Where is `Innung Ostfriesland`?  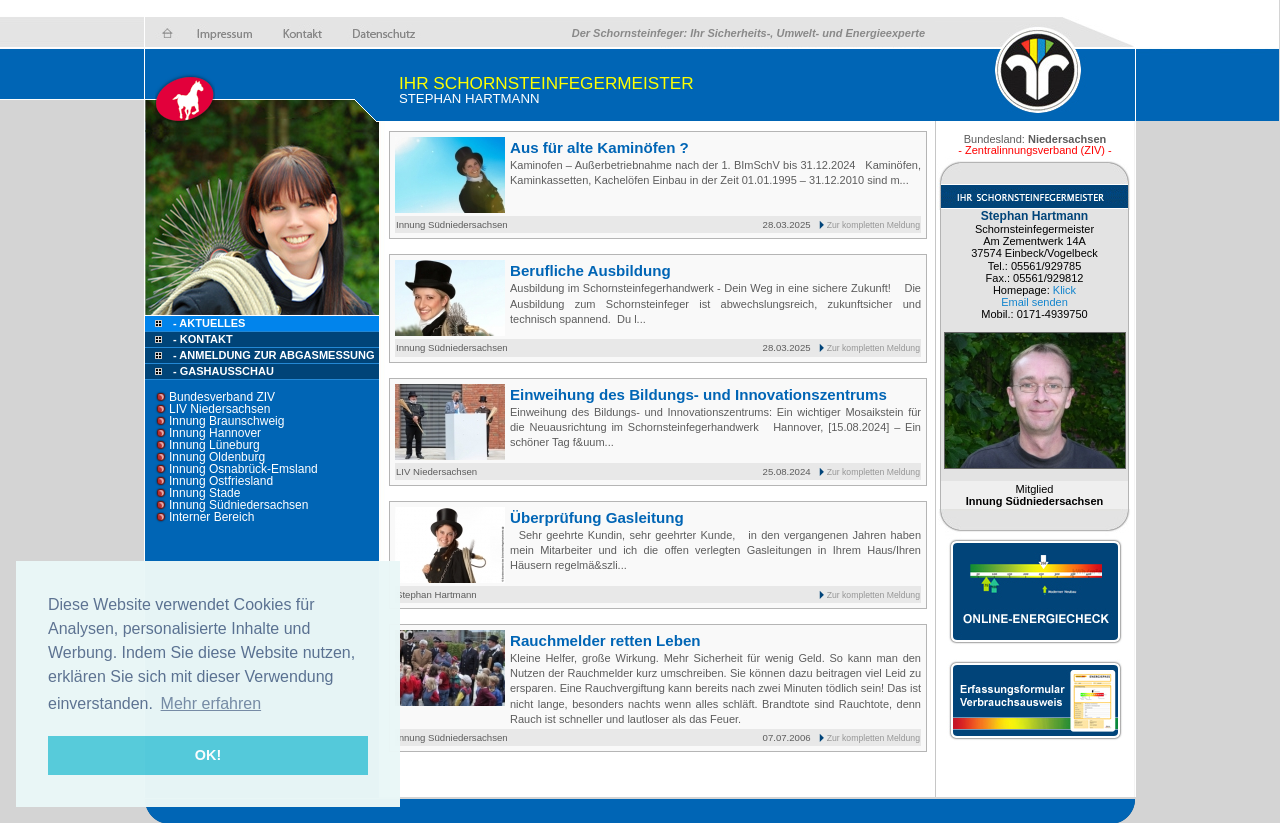 Innung Ostfriesland is located at coordinates (221, 481).